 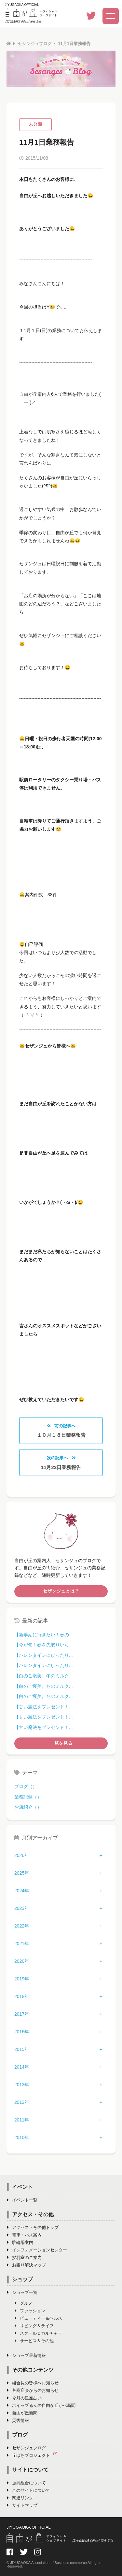 I want to click on セザンジュブログ, so click(x=35, y=43).